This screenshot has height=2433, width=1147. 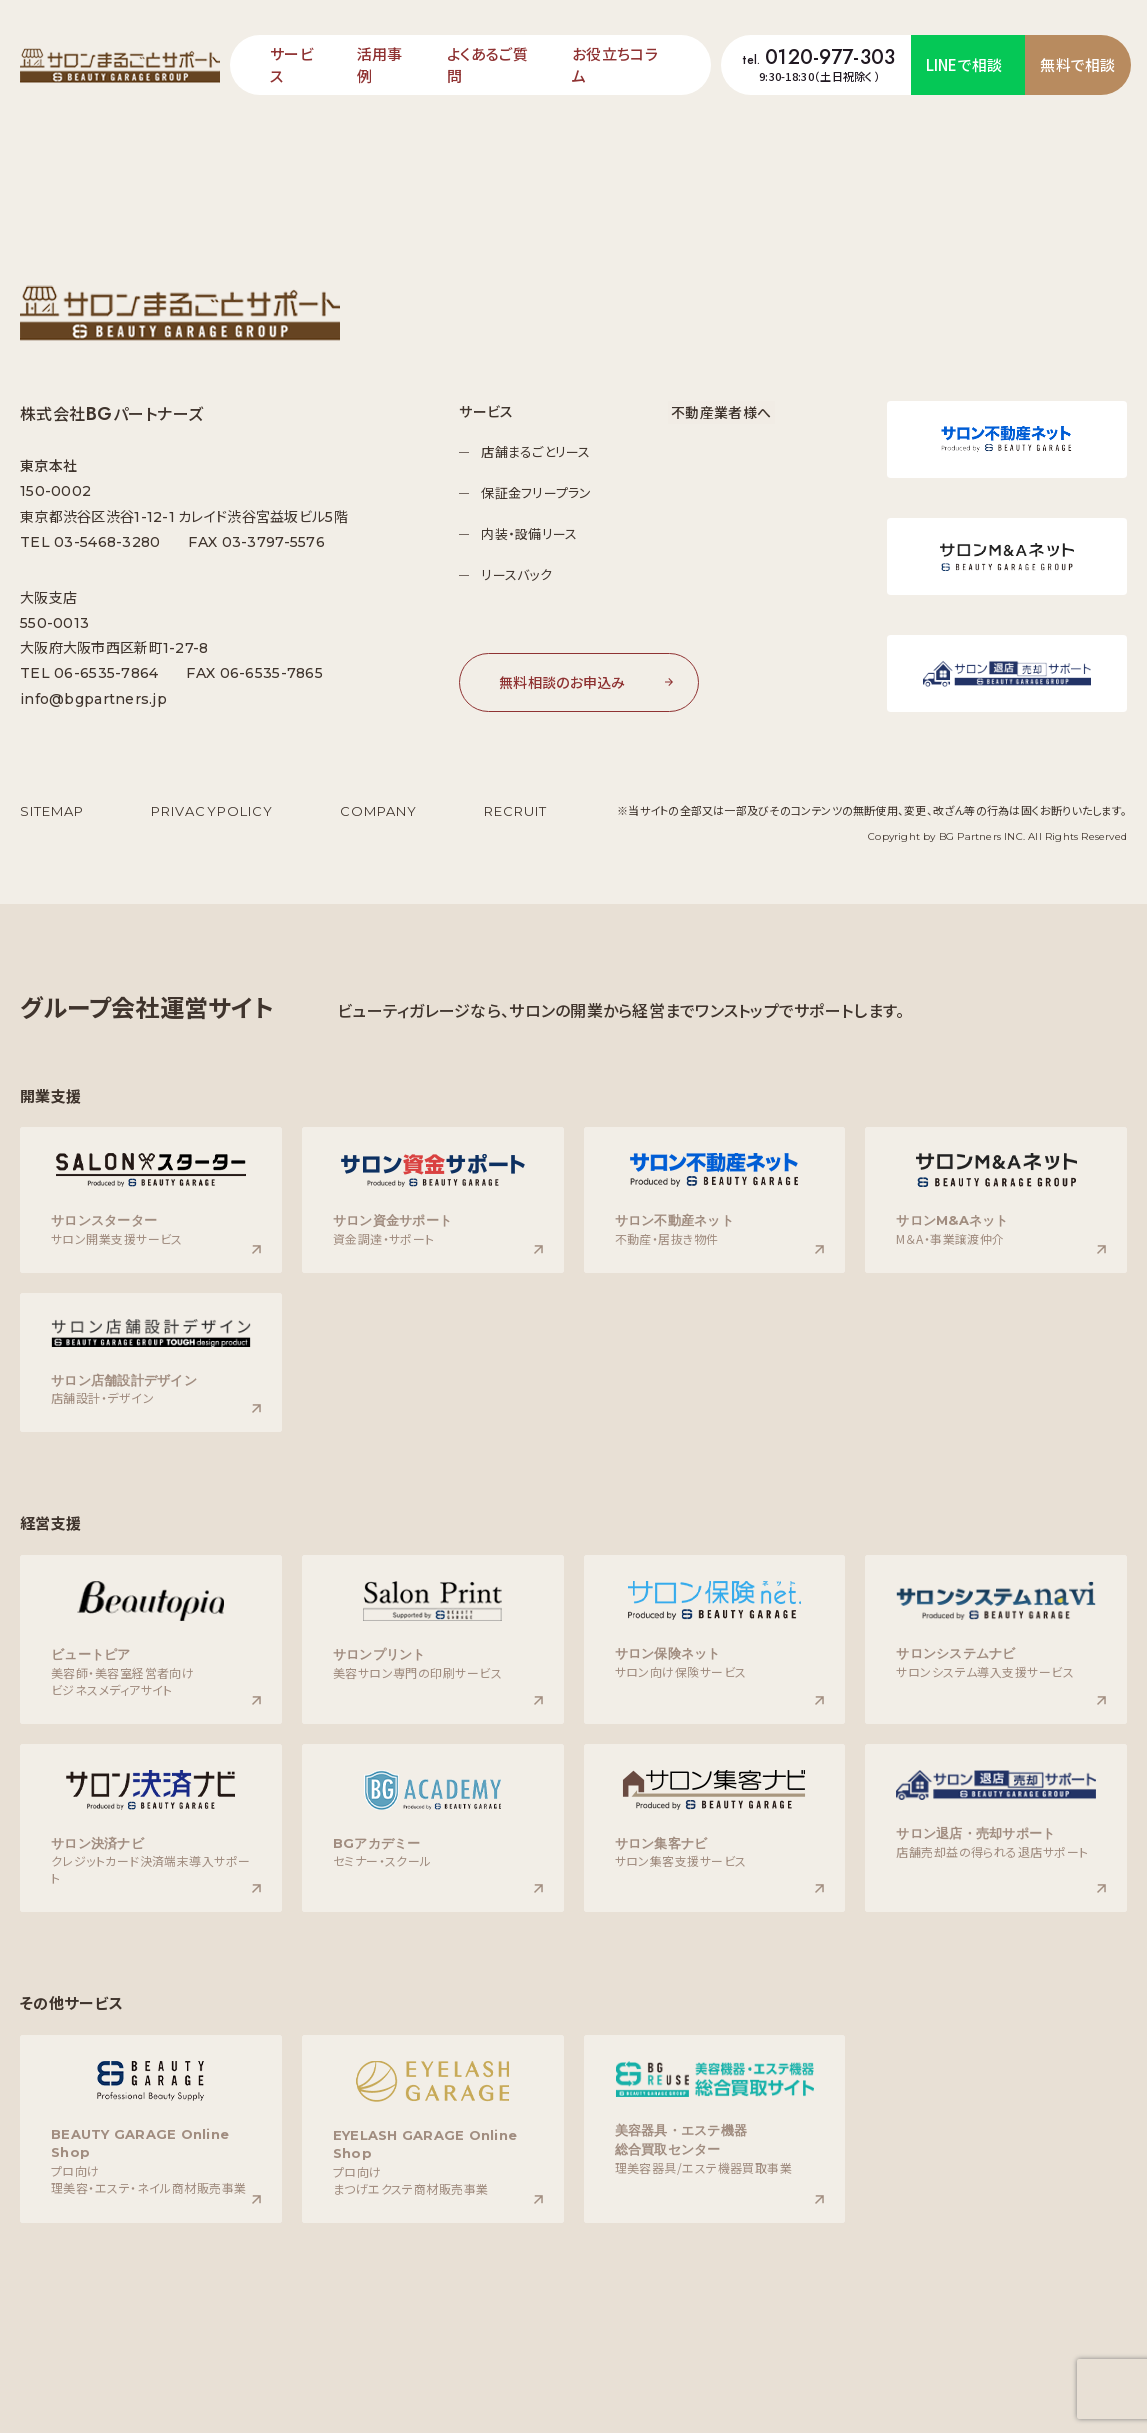 I want to click on お役⽴ちコラム, so click(x=615, y=65).